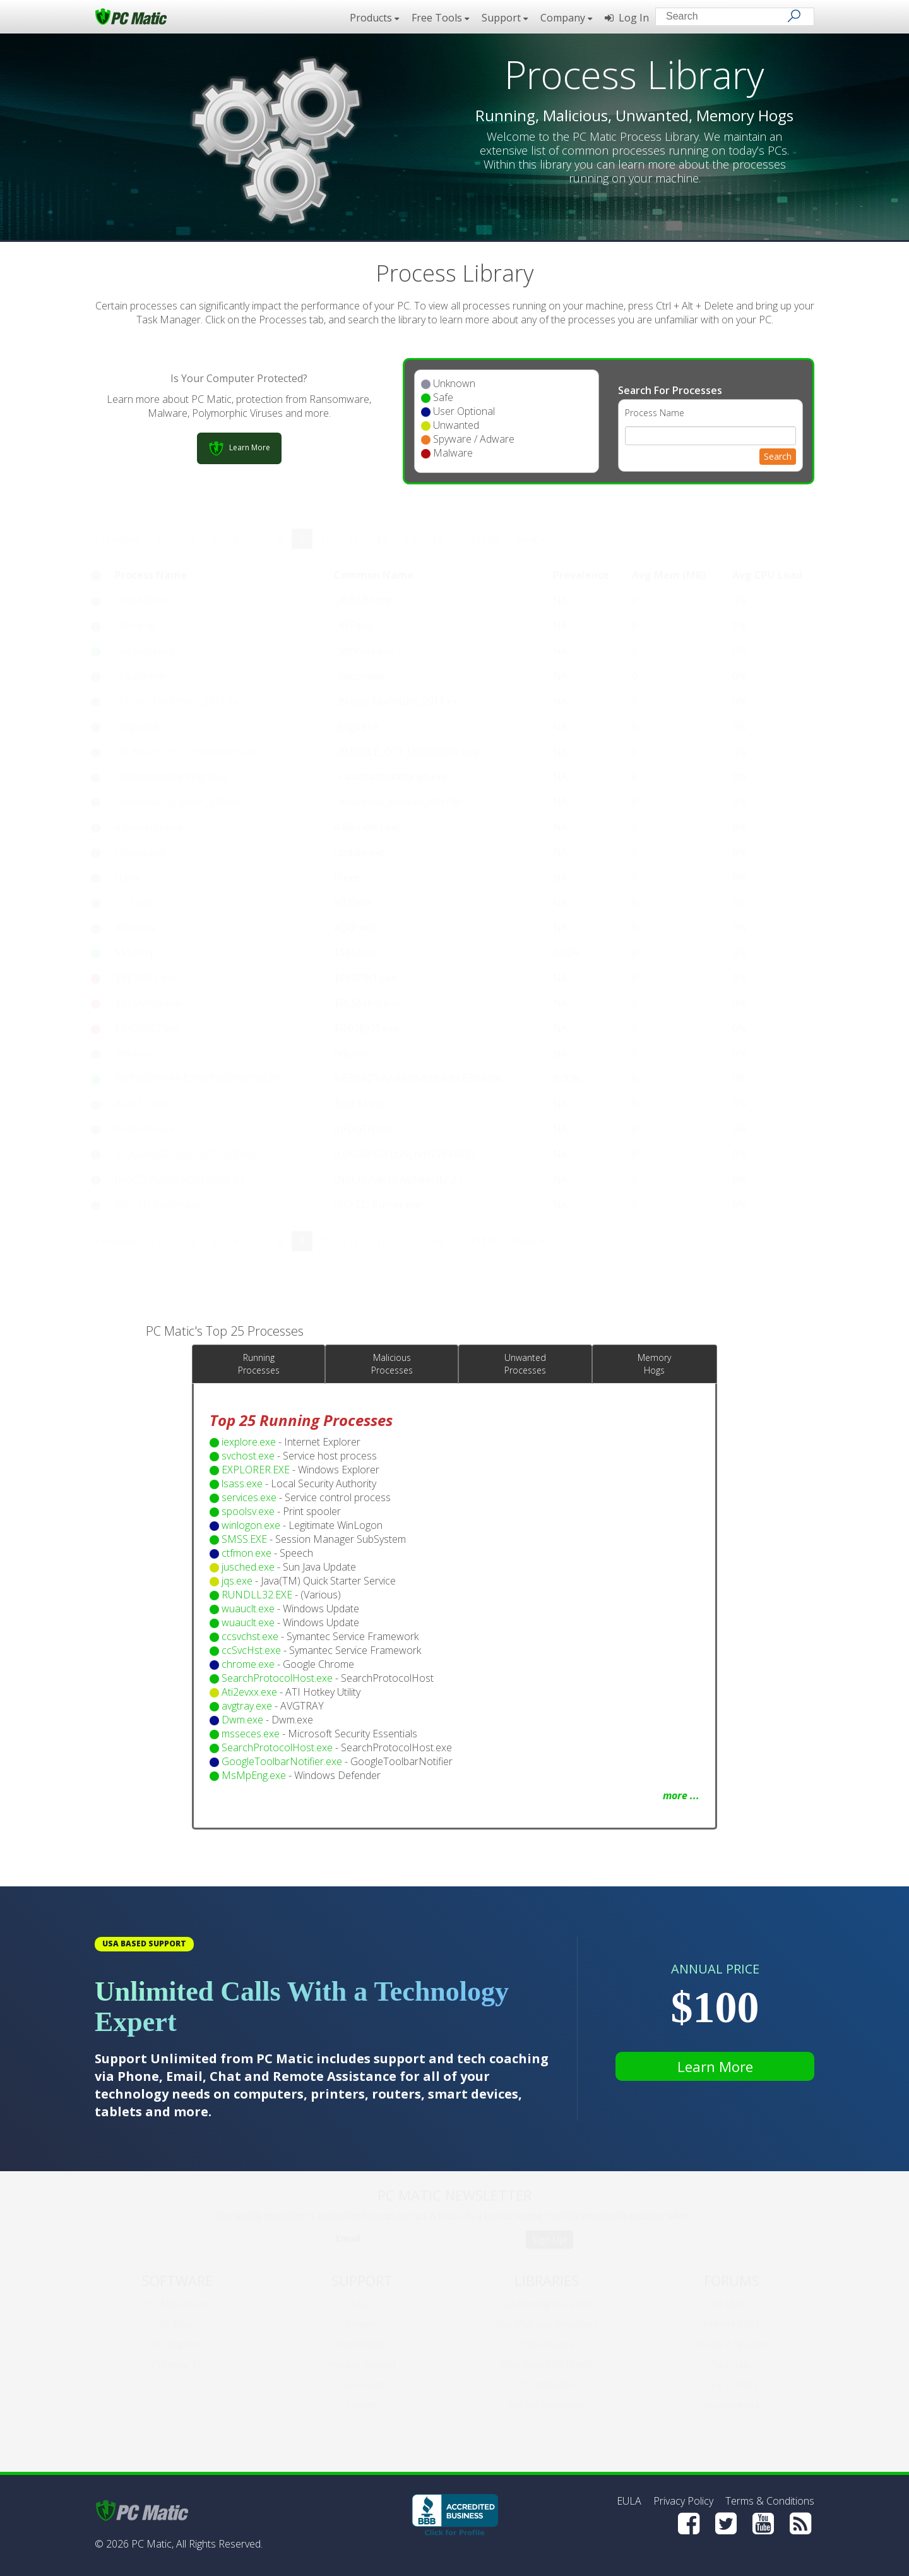 The width and height of the screenshot is (909, 2576). What do you see at coordinates (629, 2501) in the screenshot?
I see `EULA` at bounding box center [629, 2501].